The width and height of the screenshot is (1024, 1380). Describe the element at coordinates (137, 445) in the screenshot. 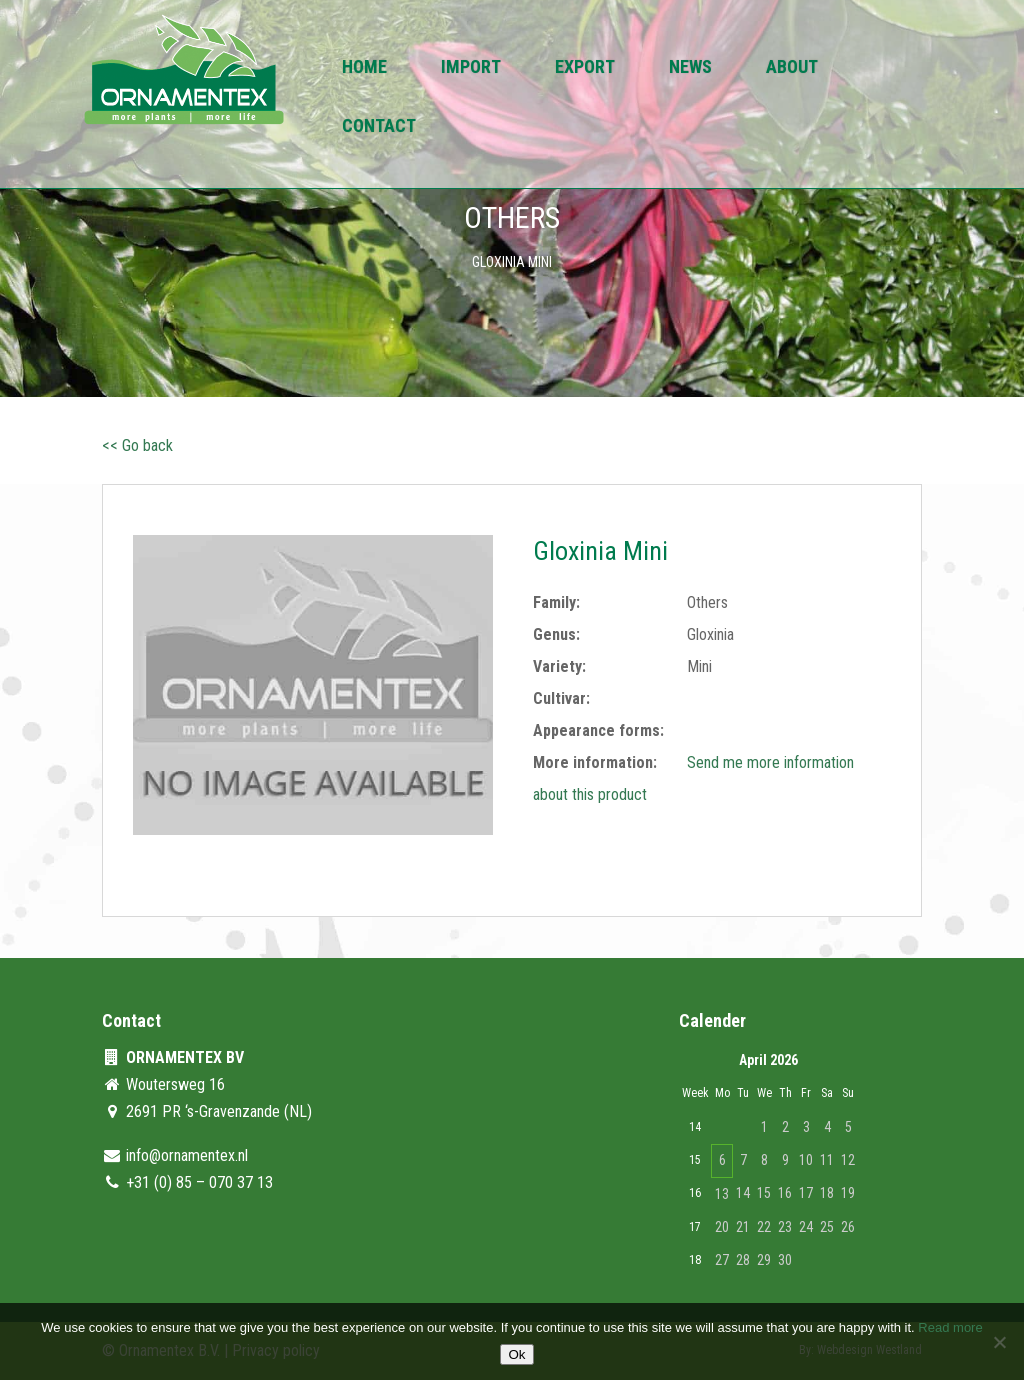

I see `<< Go back` at that location.